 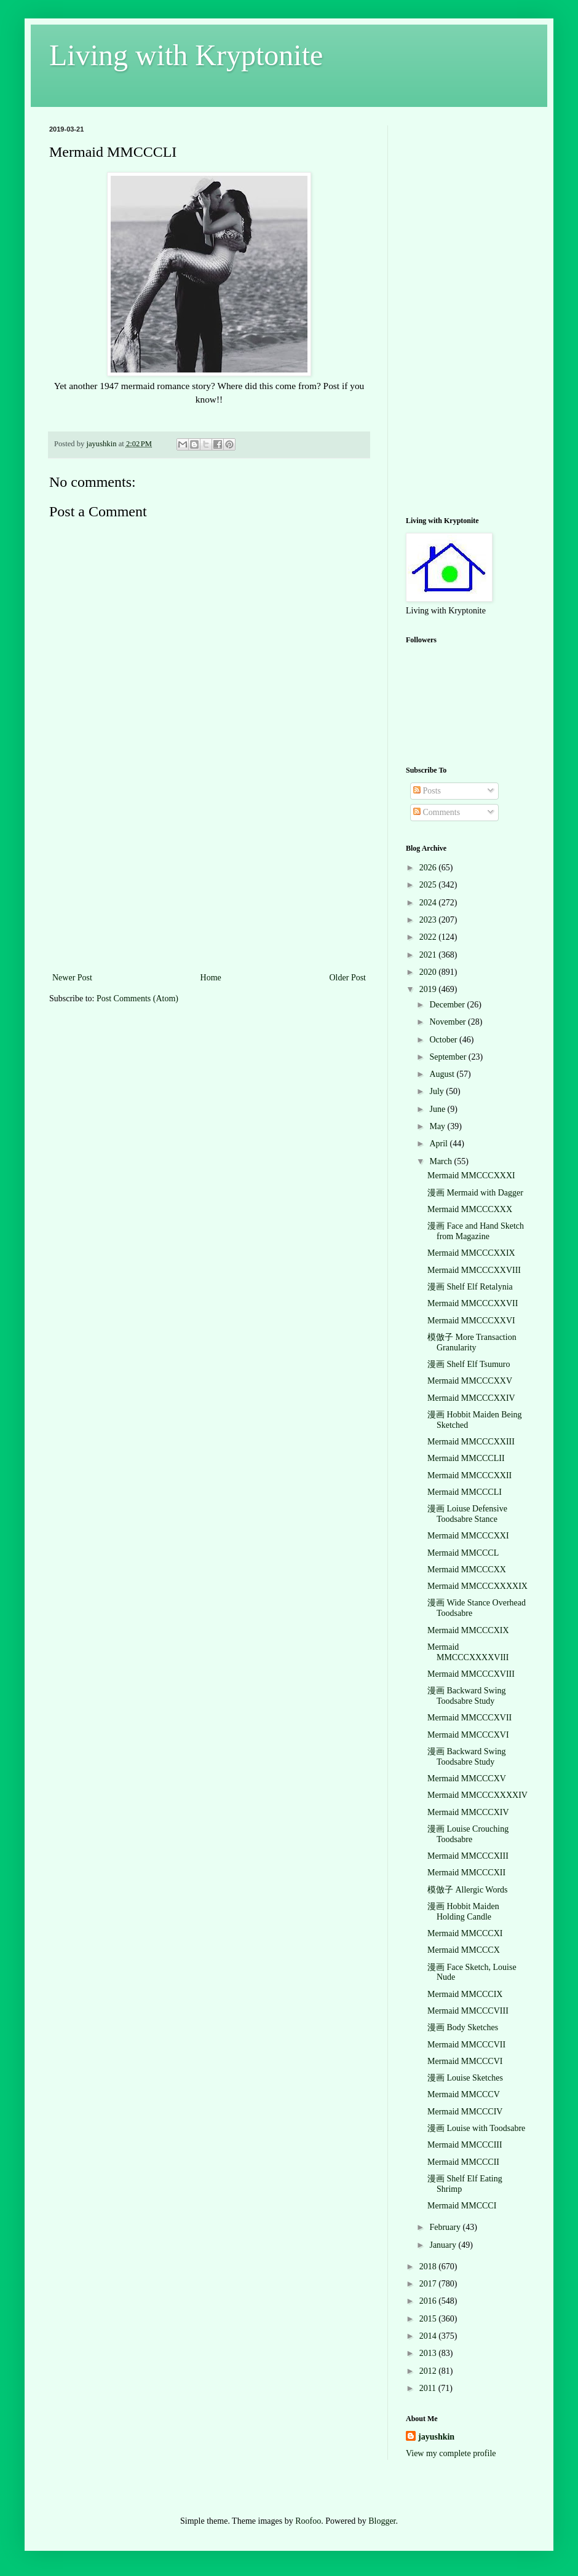 I want to click on February, so click(x=445, y=2227).